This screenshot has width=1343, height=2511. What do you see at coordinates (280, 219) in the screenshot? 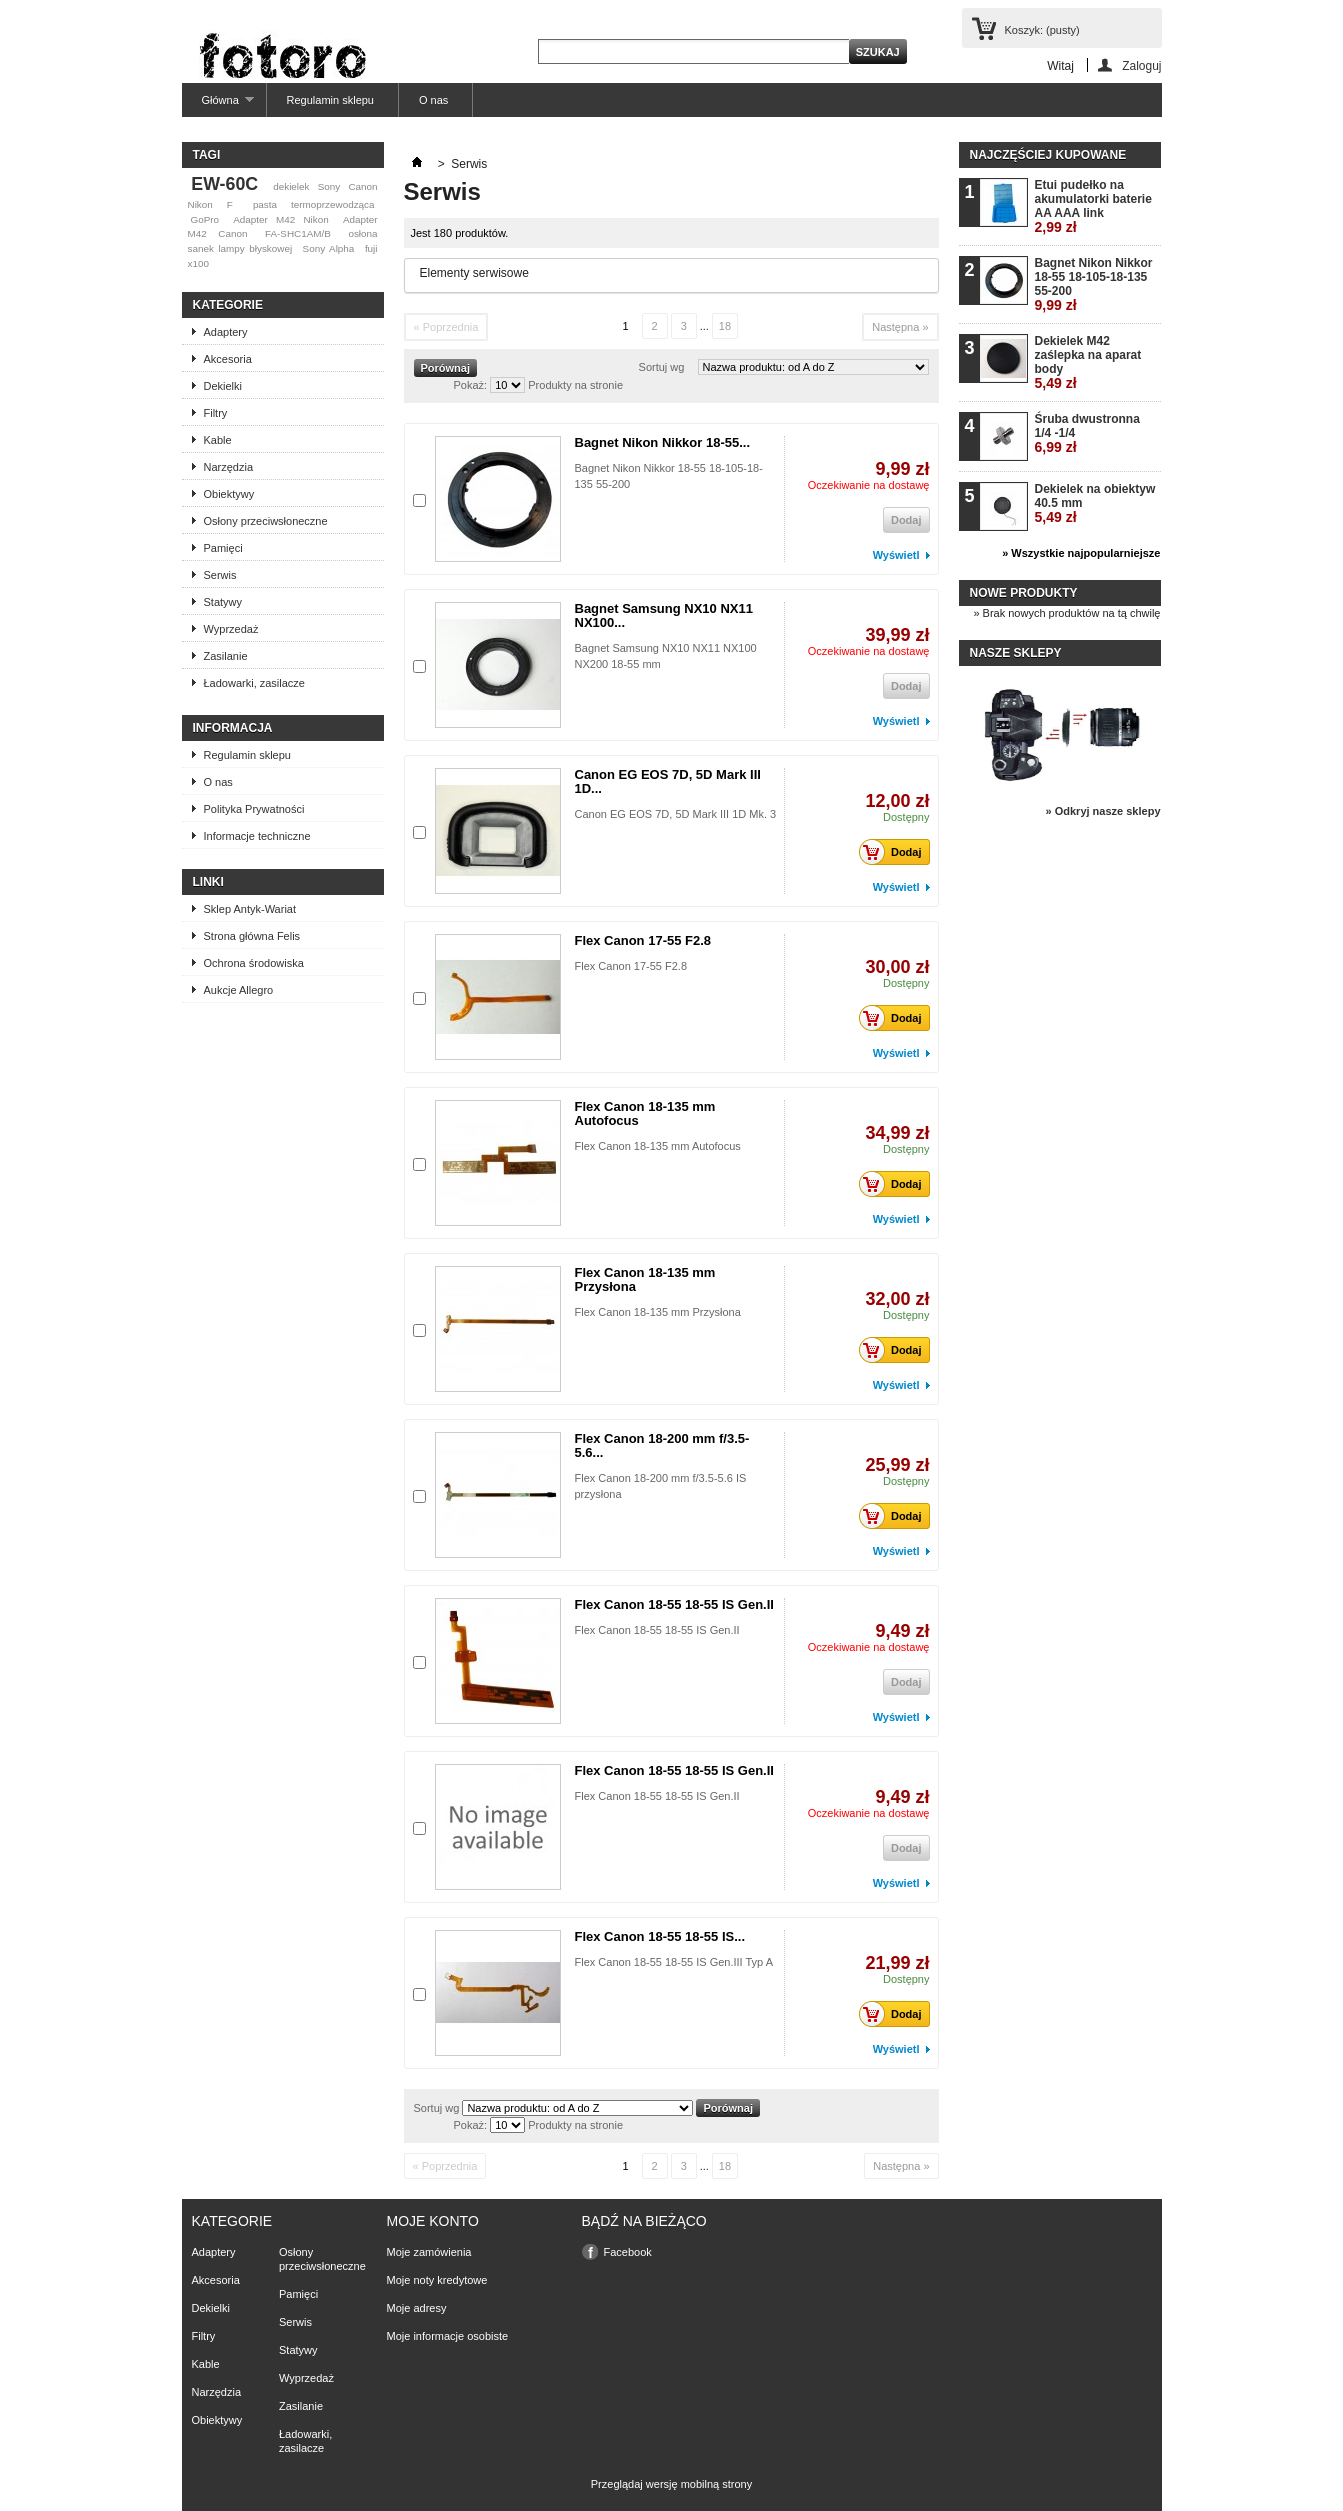
I see `Adapter M42 Nikon` at bounding box center [280, 219].